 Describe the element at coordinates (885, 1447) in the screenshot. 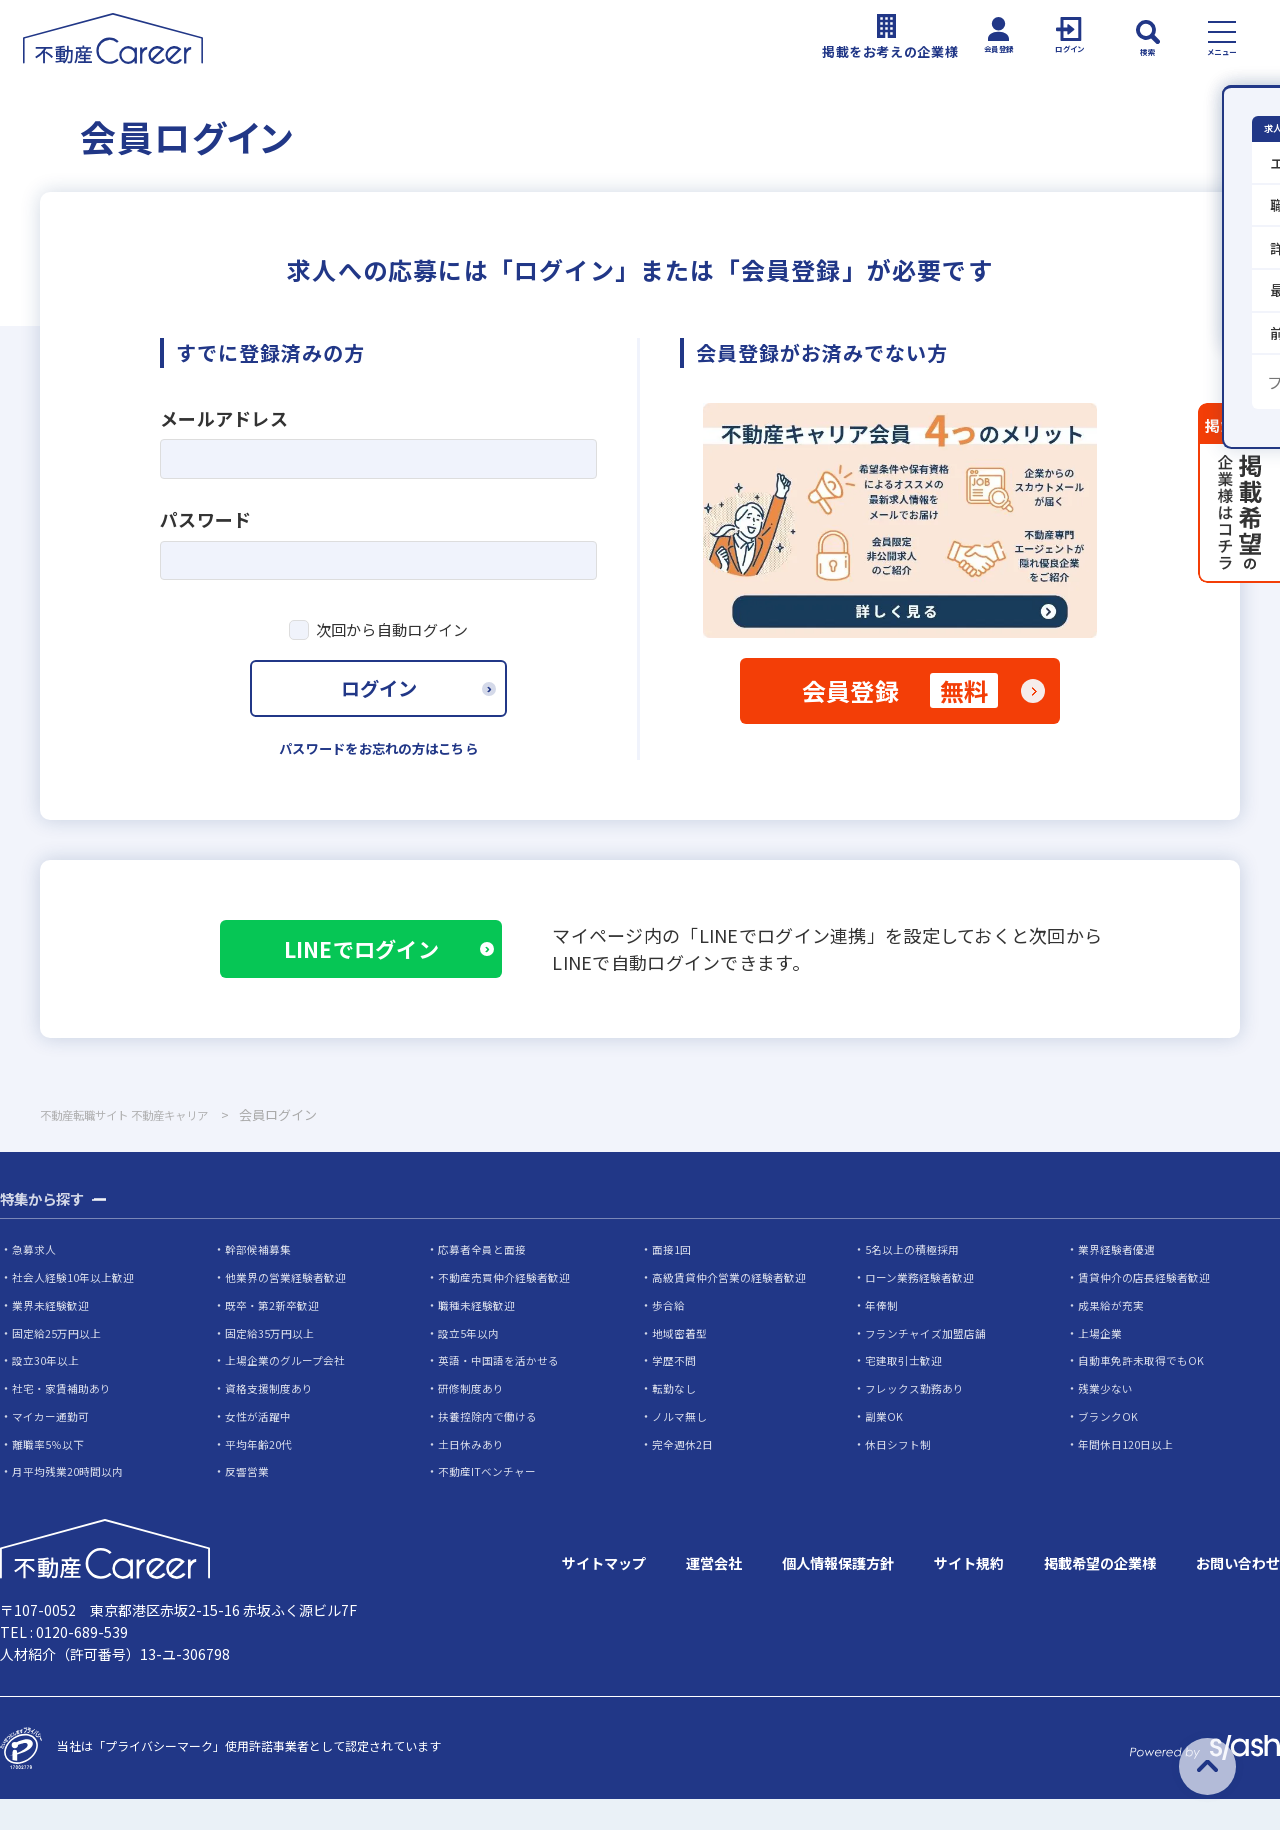

I see `副業OK` at that location.